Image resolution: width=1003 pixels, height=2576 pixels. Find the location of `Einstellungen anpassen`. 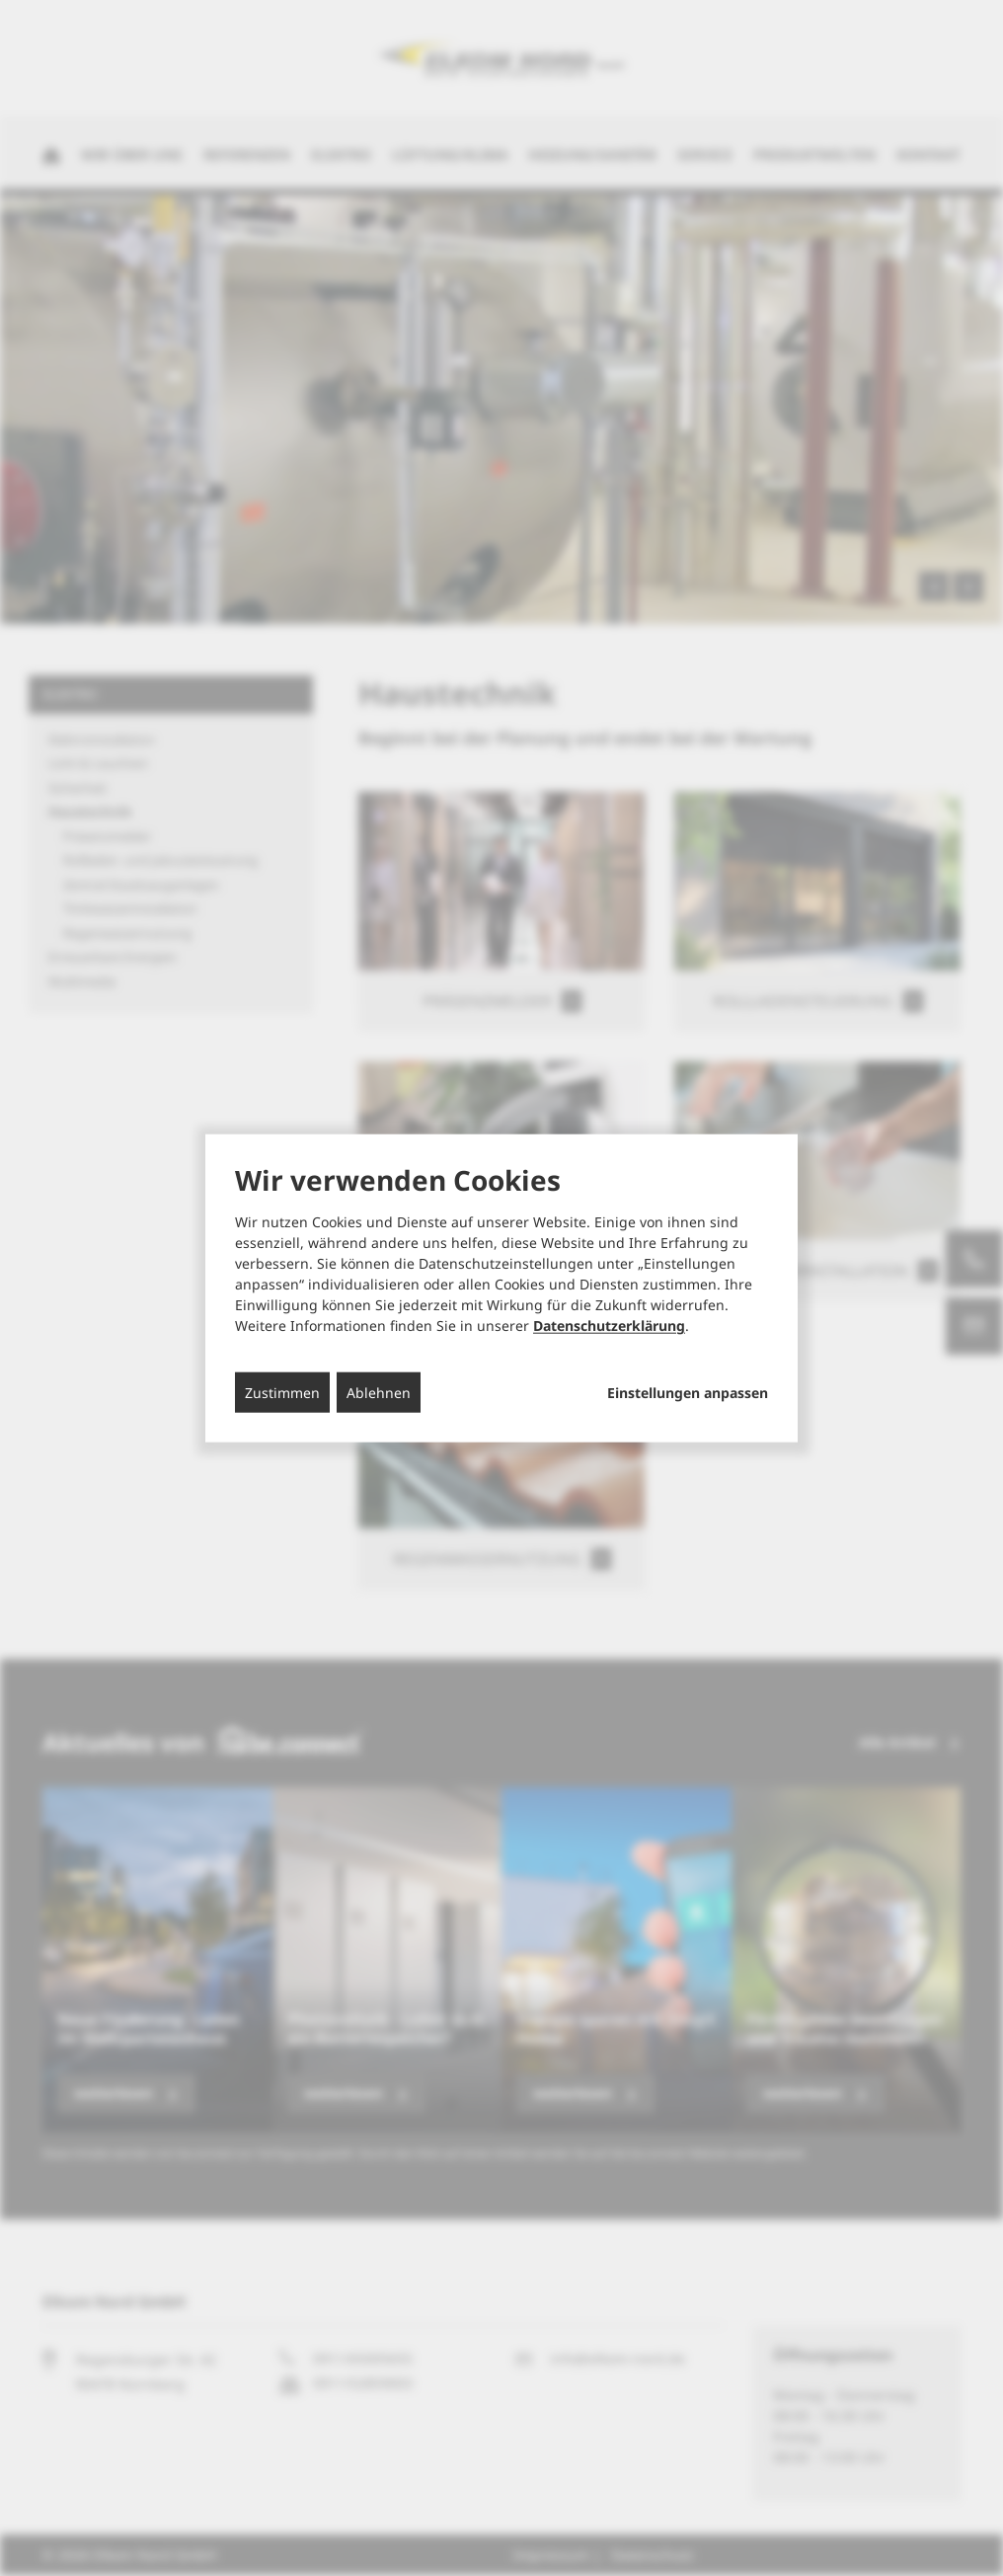

Einstellungen anpassen is located at coordinates (687, 1393).